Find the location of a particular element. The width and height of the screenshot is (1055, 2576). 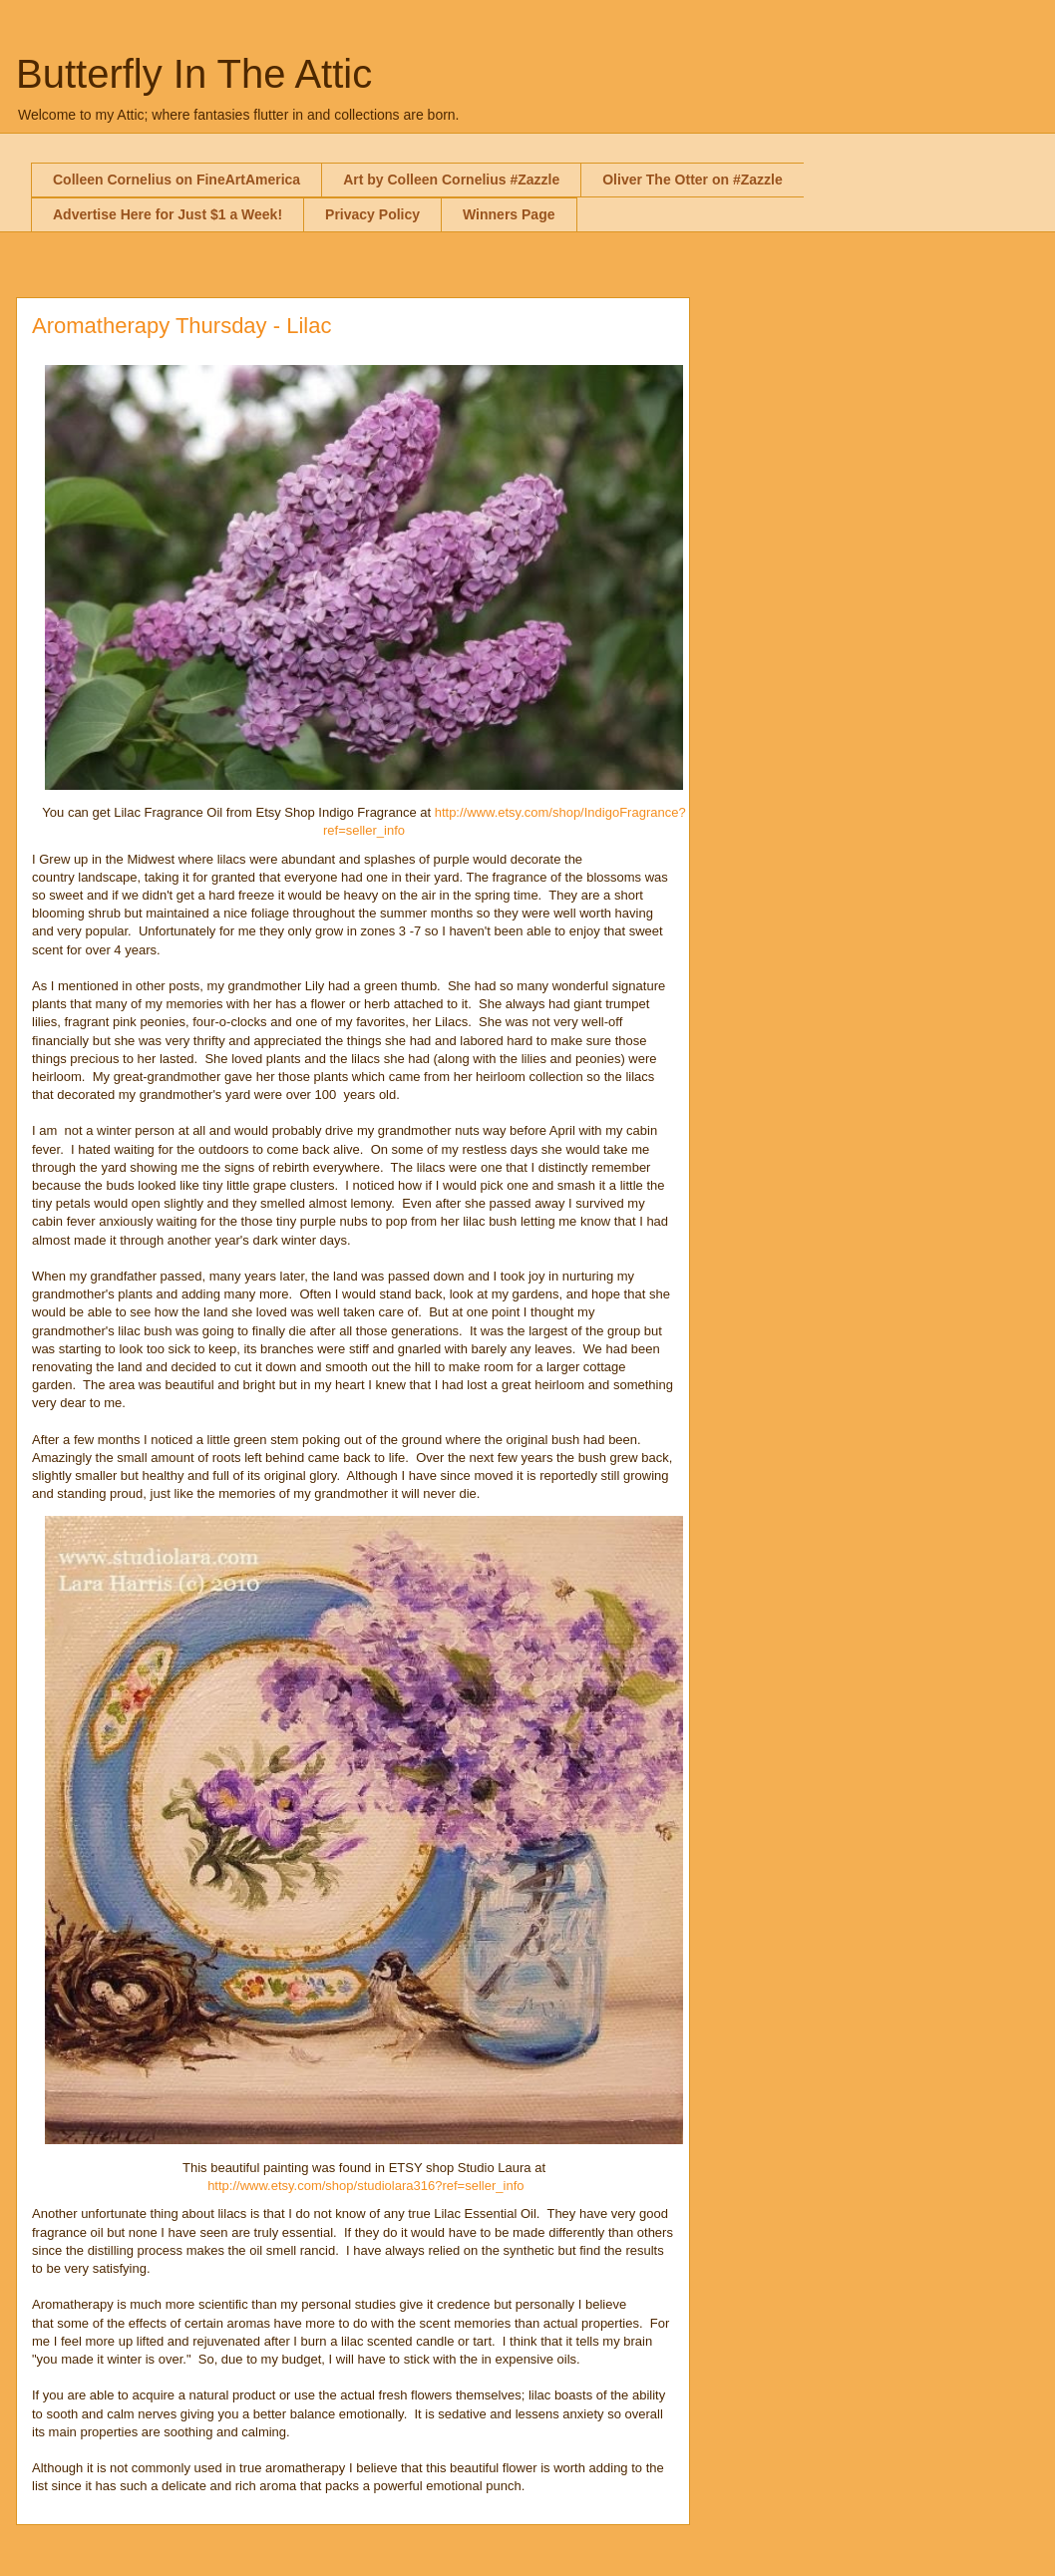

Privacy Policy is located at coordinates (372, 214).